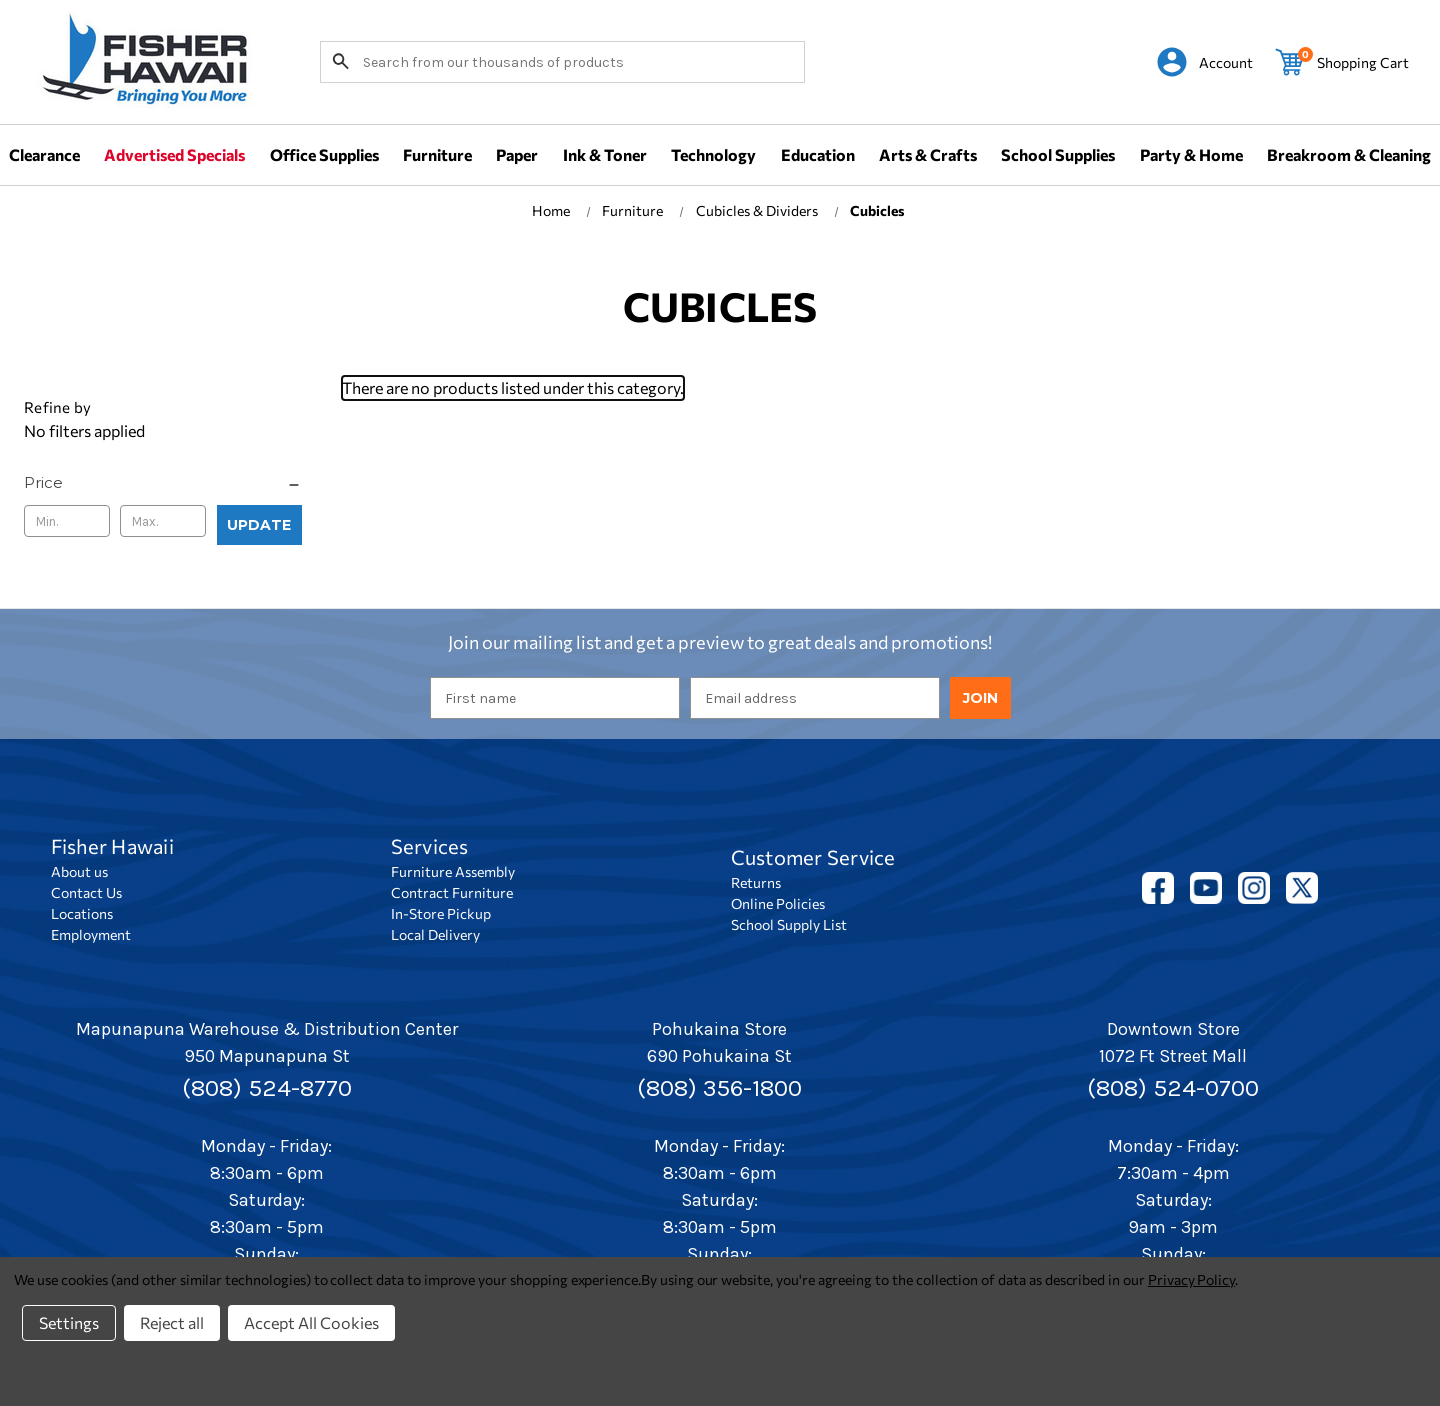 This screenshot has height=1406, width=1440. I want to click on Technology, so click(713, 154).